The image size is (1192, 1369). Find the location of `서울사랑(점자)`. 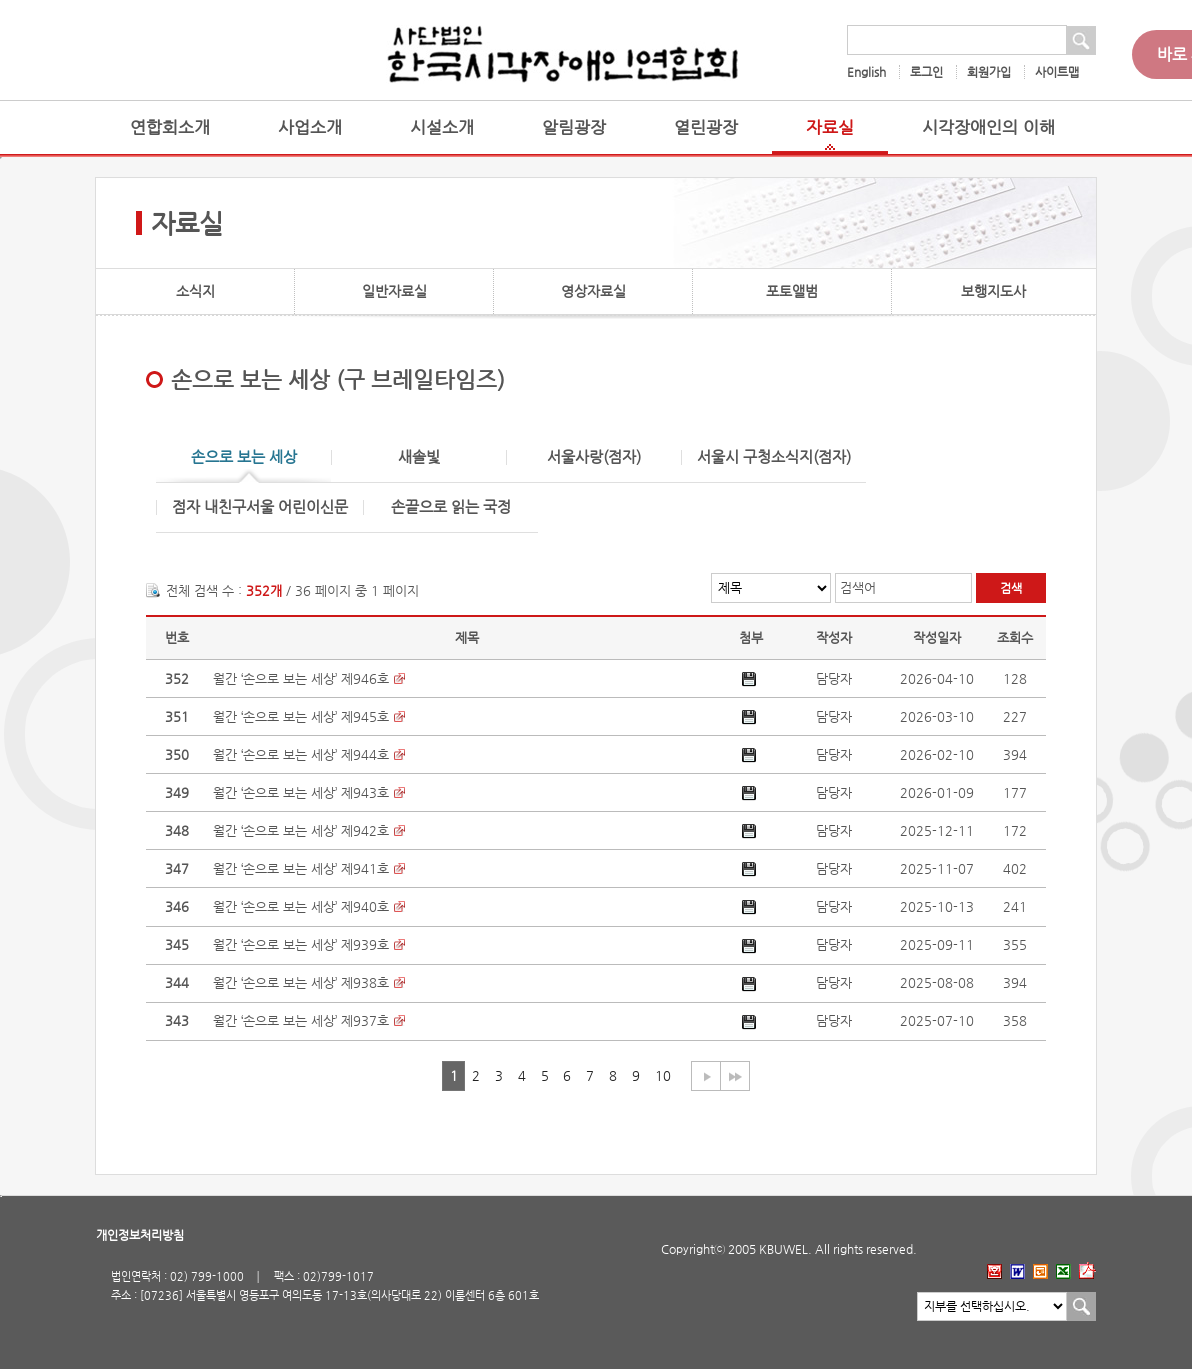

서울사랑(점자) is located at coordinates (594, 457).